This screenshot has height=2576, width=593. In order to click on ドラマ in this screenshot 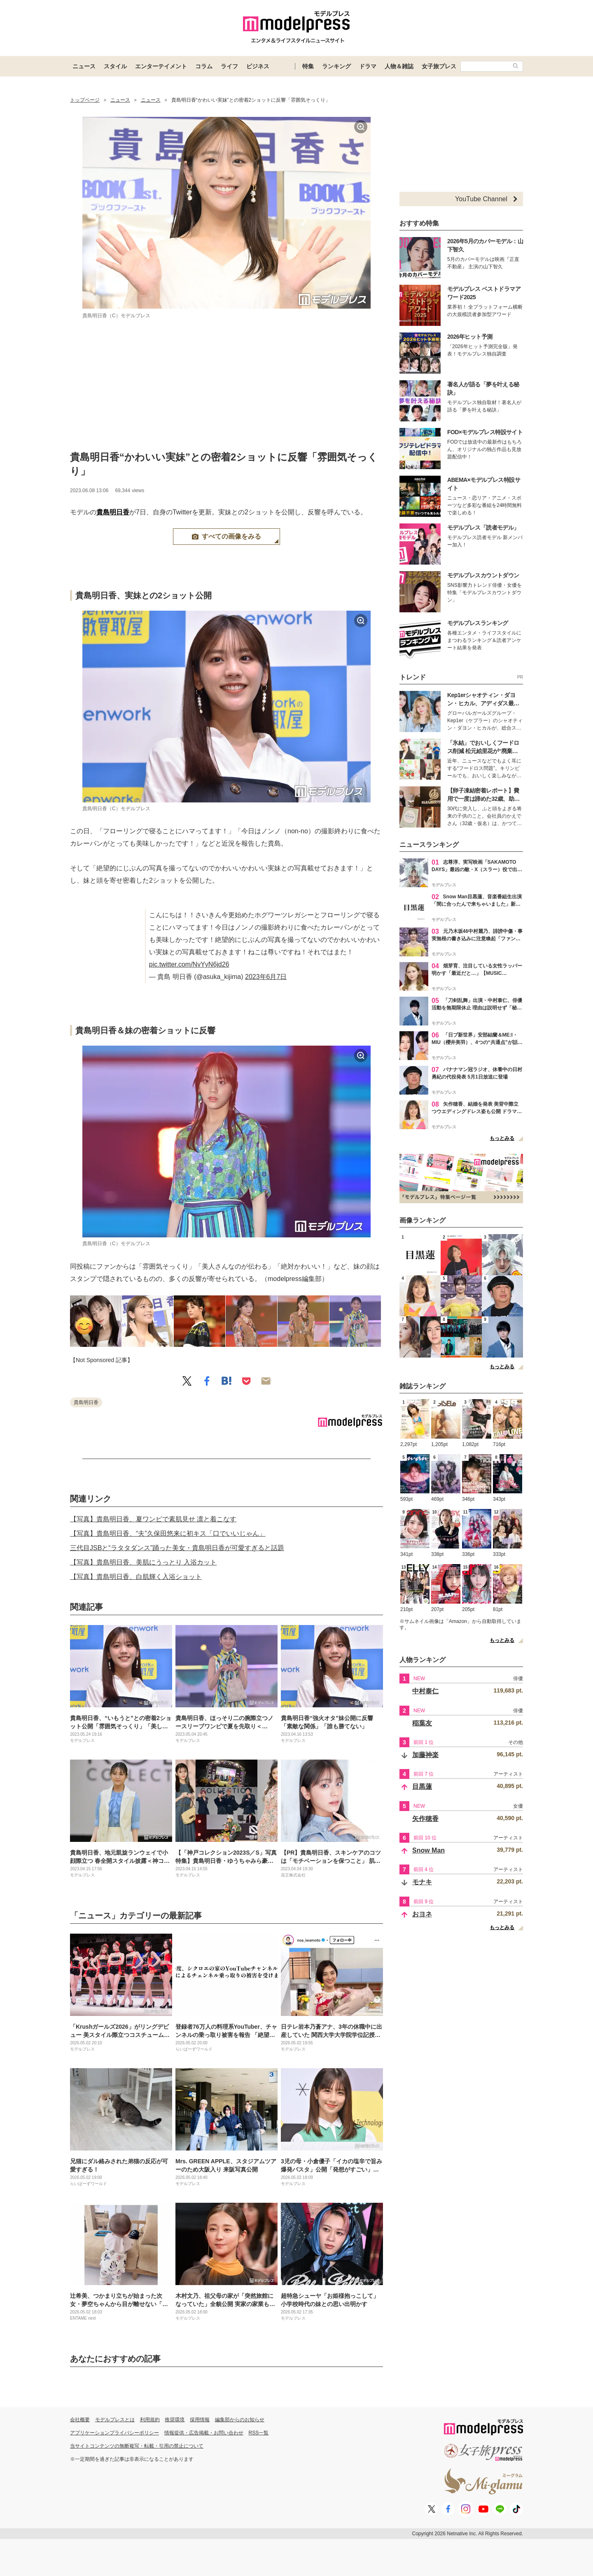, I will do `click(367, 66)`.